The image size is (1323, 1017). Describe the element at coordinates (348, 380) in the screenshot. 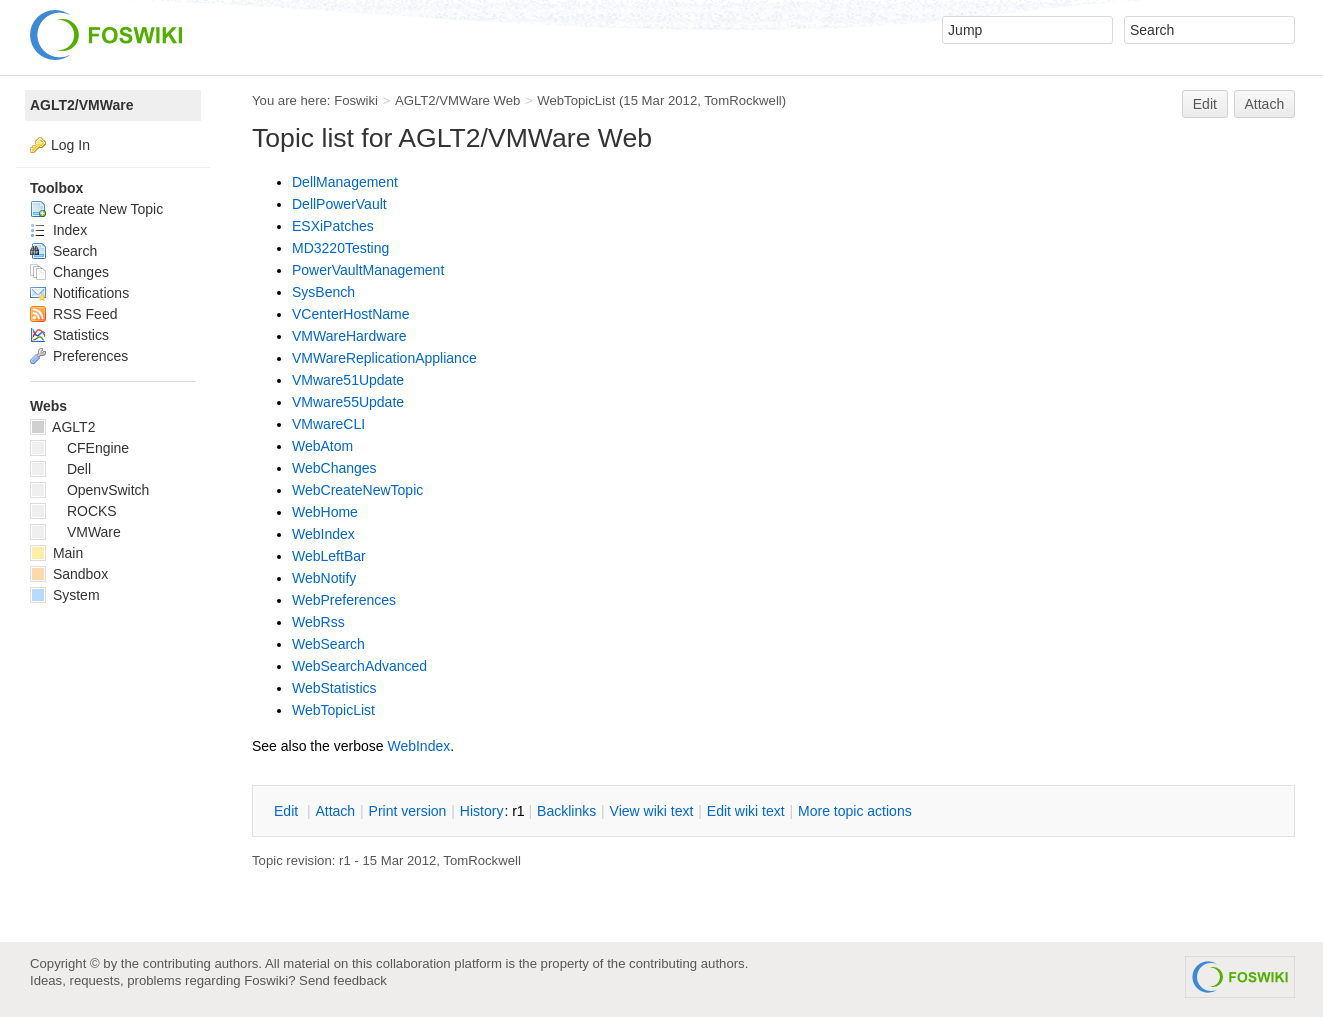

I see `VMware51Update` at that location.